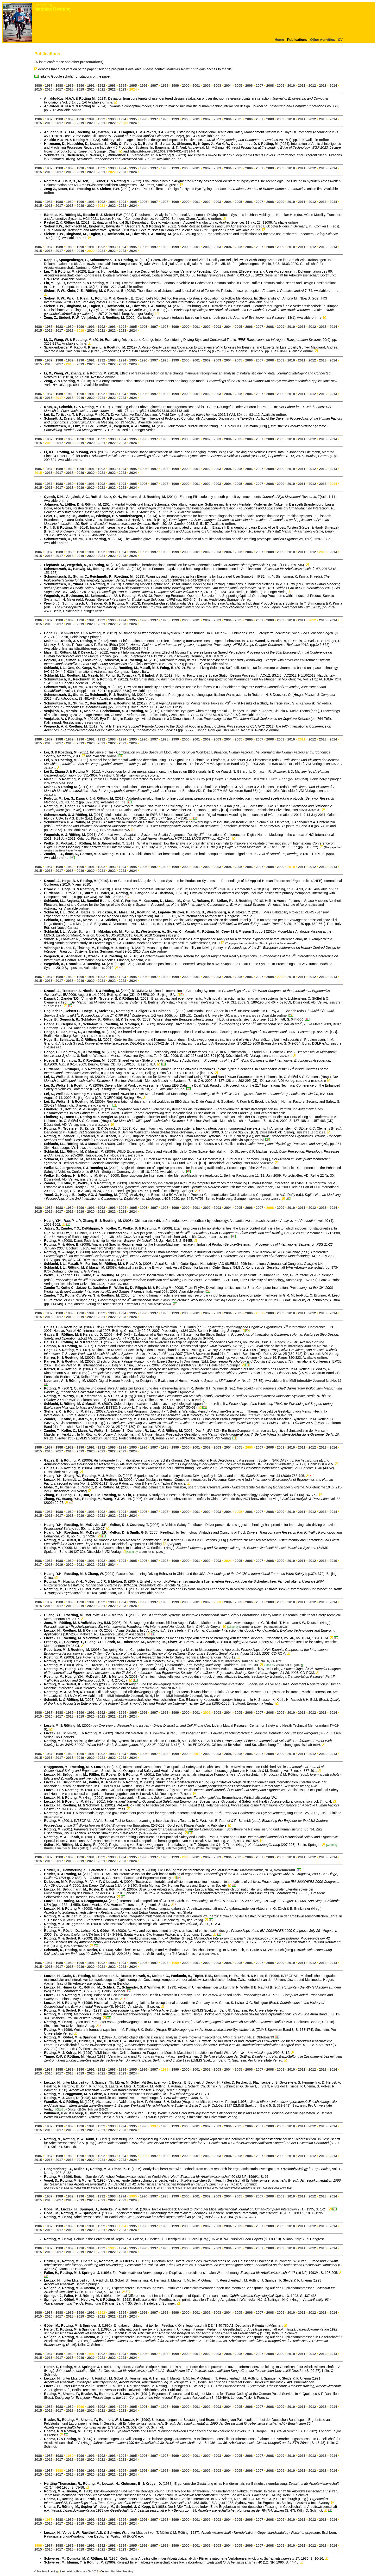  I want to click on 544-550, so click(297, 1019).